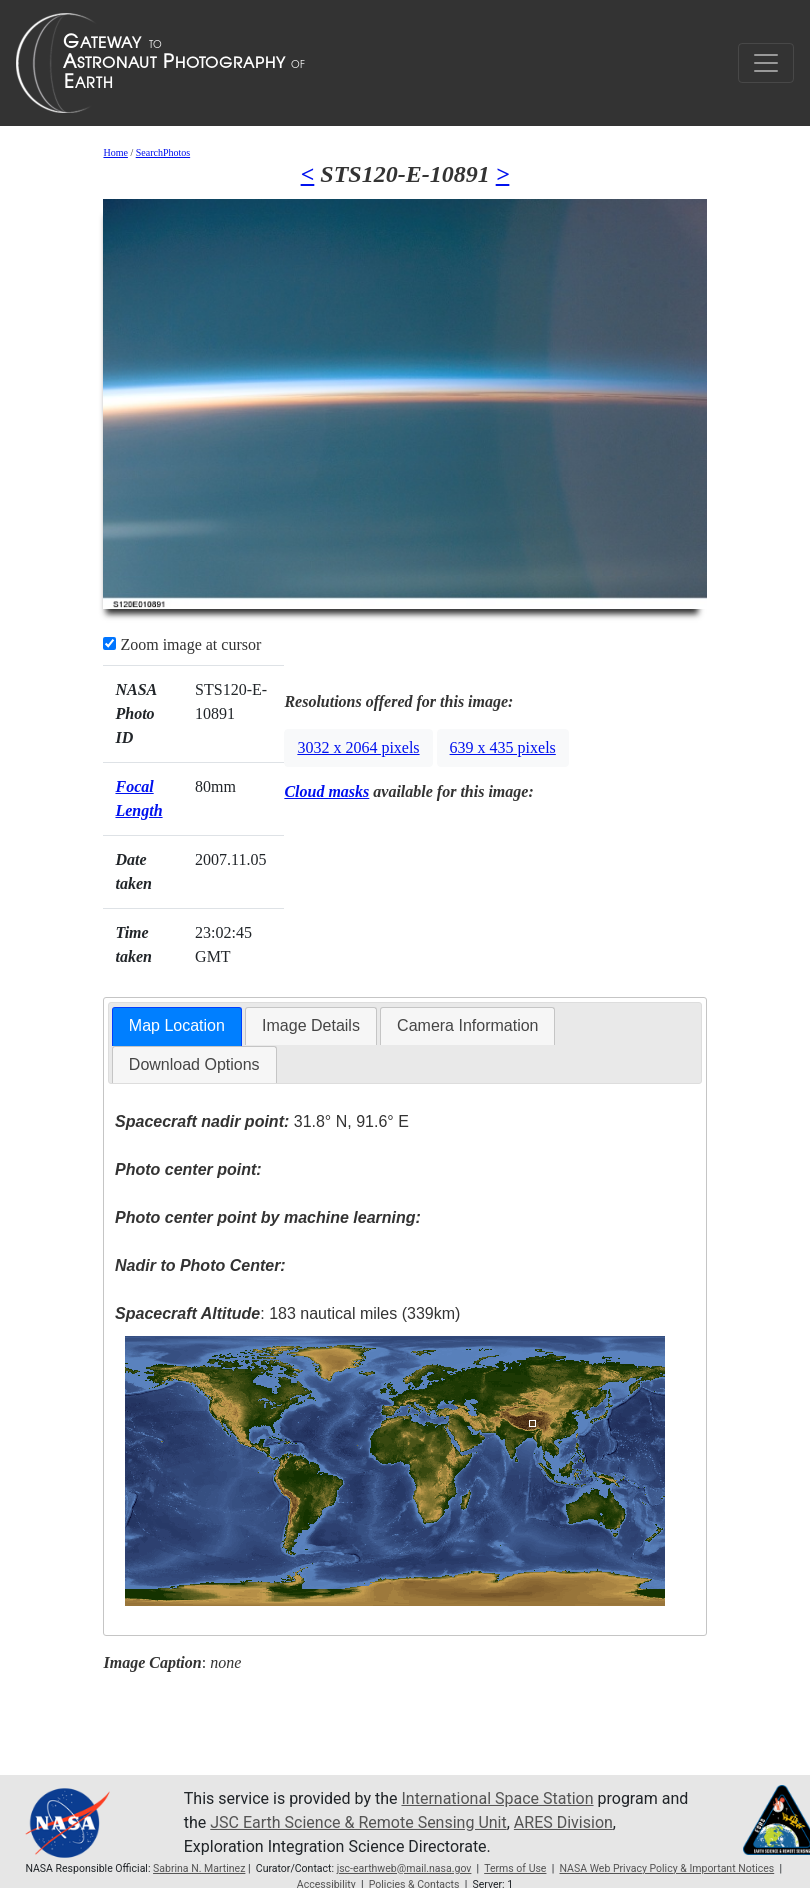 The width and height of the screenshot is (810, 1888). Describe the element at coordinates (467, 1025) in the screenshot. I see `Camera Information [presentation]` at that location.